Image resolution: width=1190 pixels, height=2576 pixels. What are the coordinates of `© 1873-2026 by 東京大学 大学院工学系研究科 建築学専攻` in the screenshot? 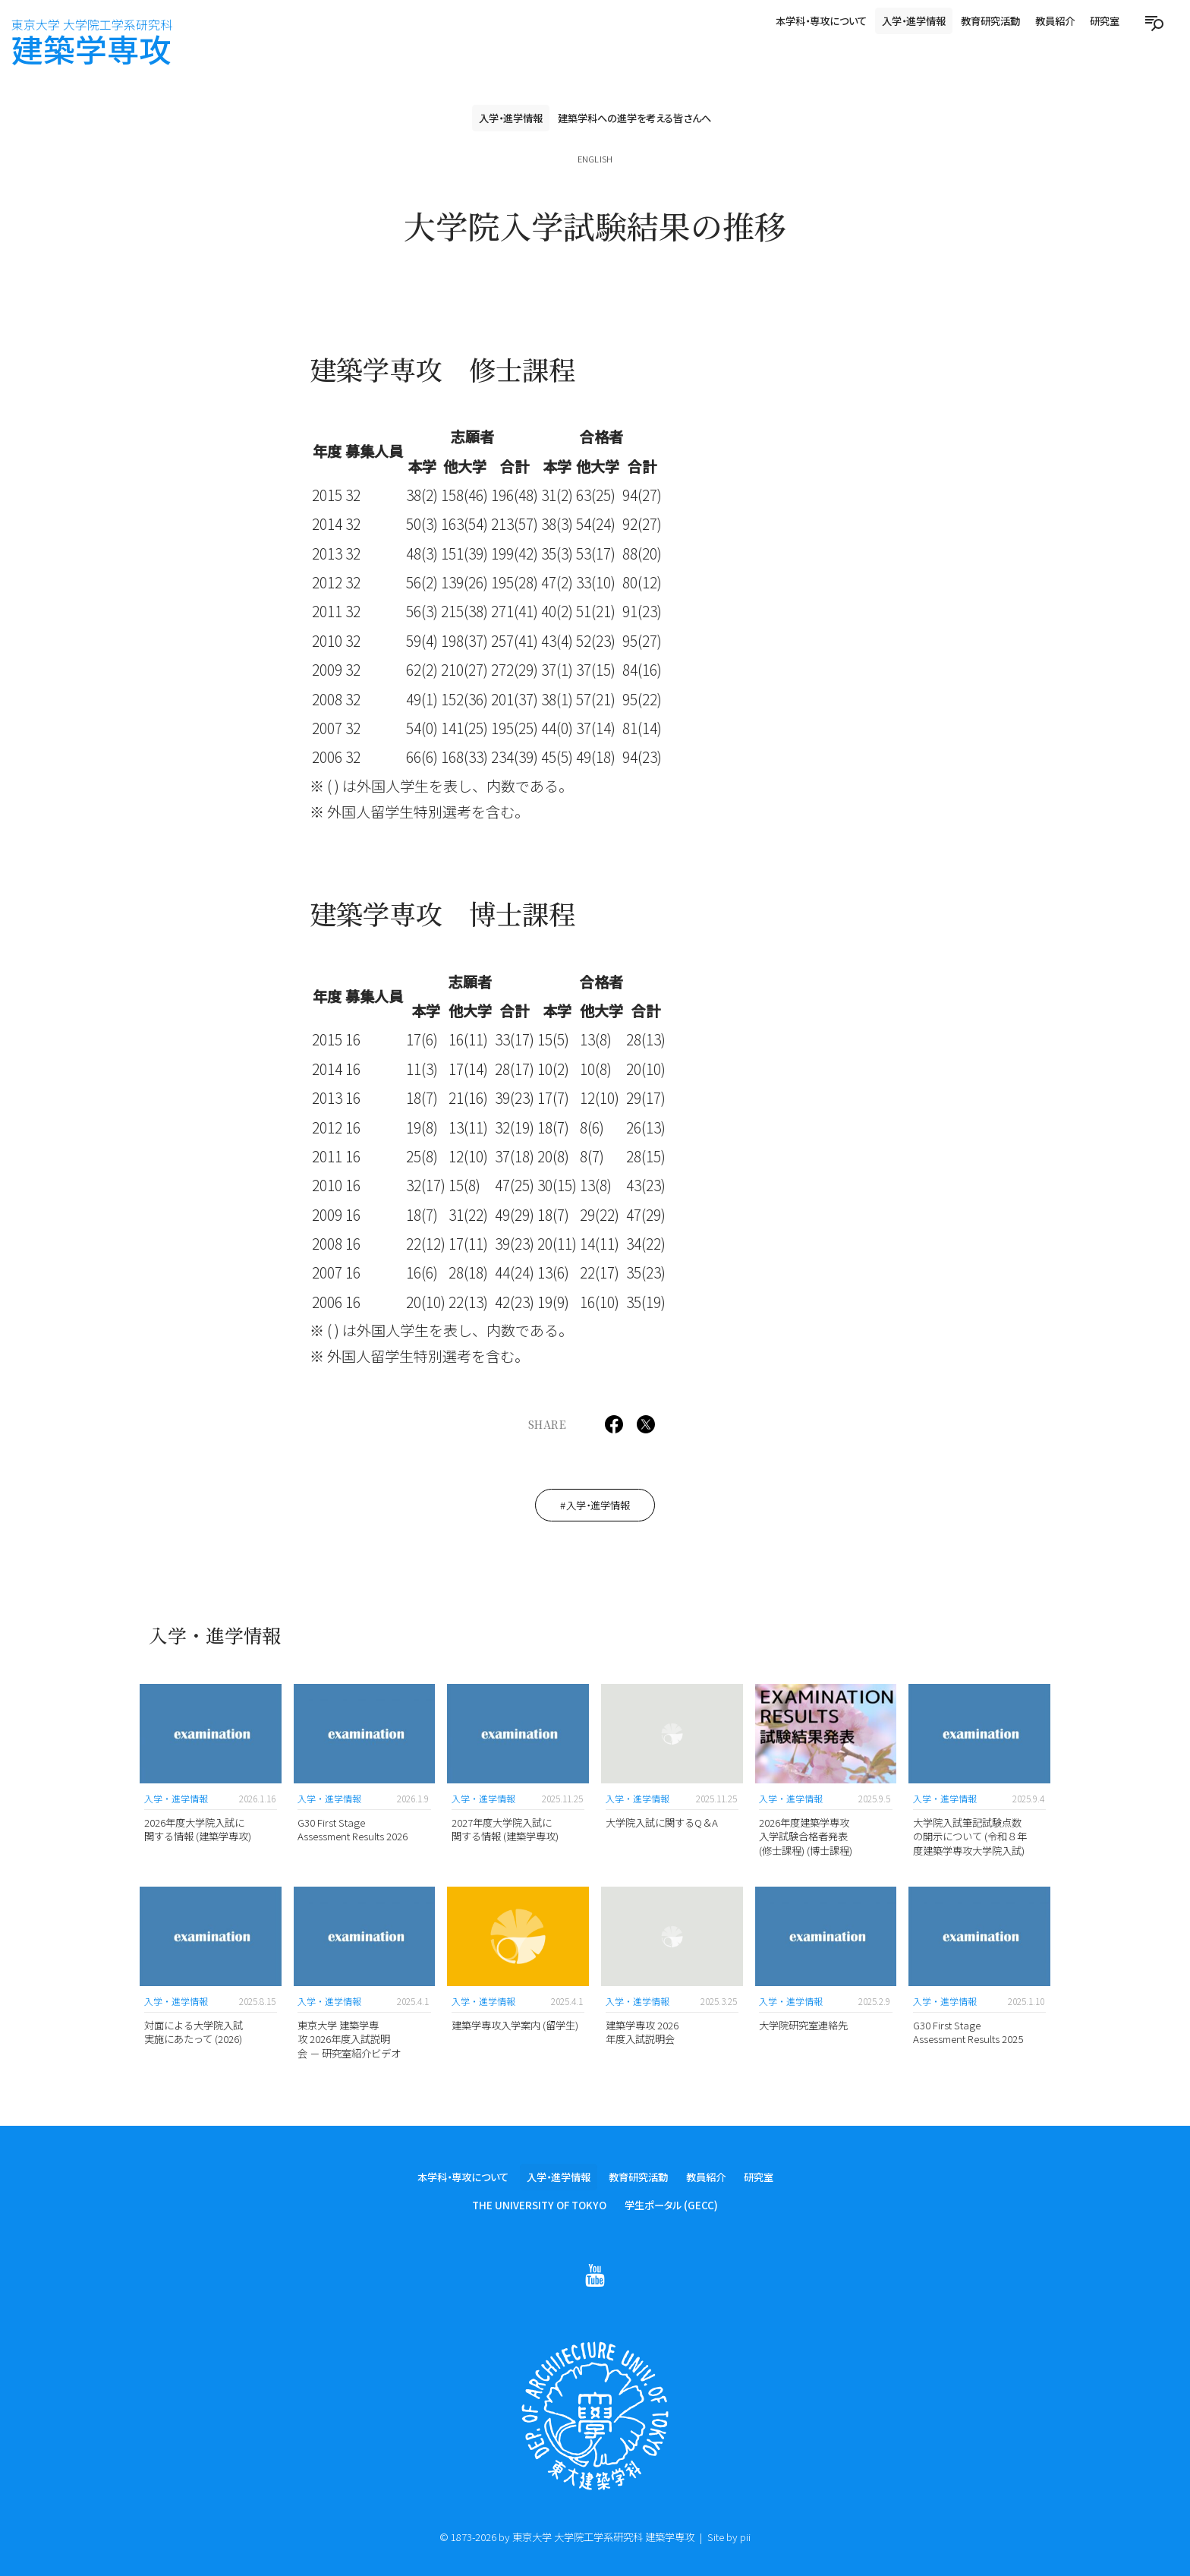 It's located at (566, 2536).